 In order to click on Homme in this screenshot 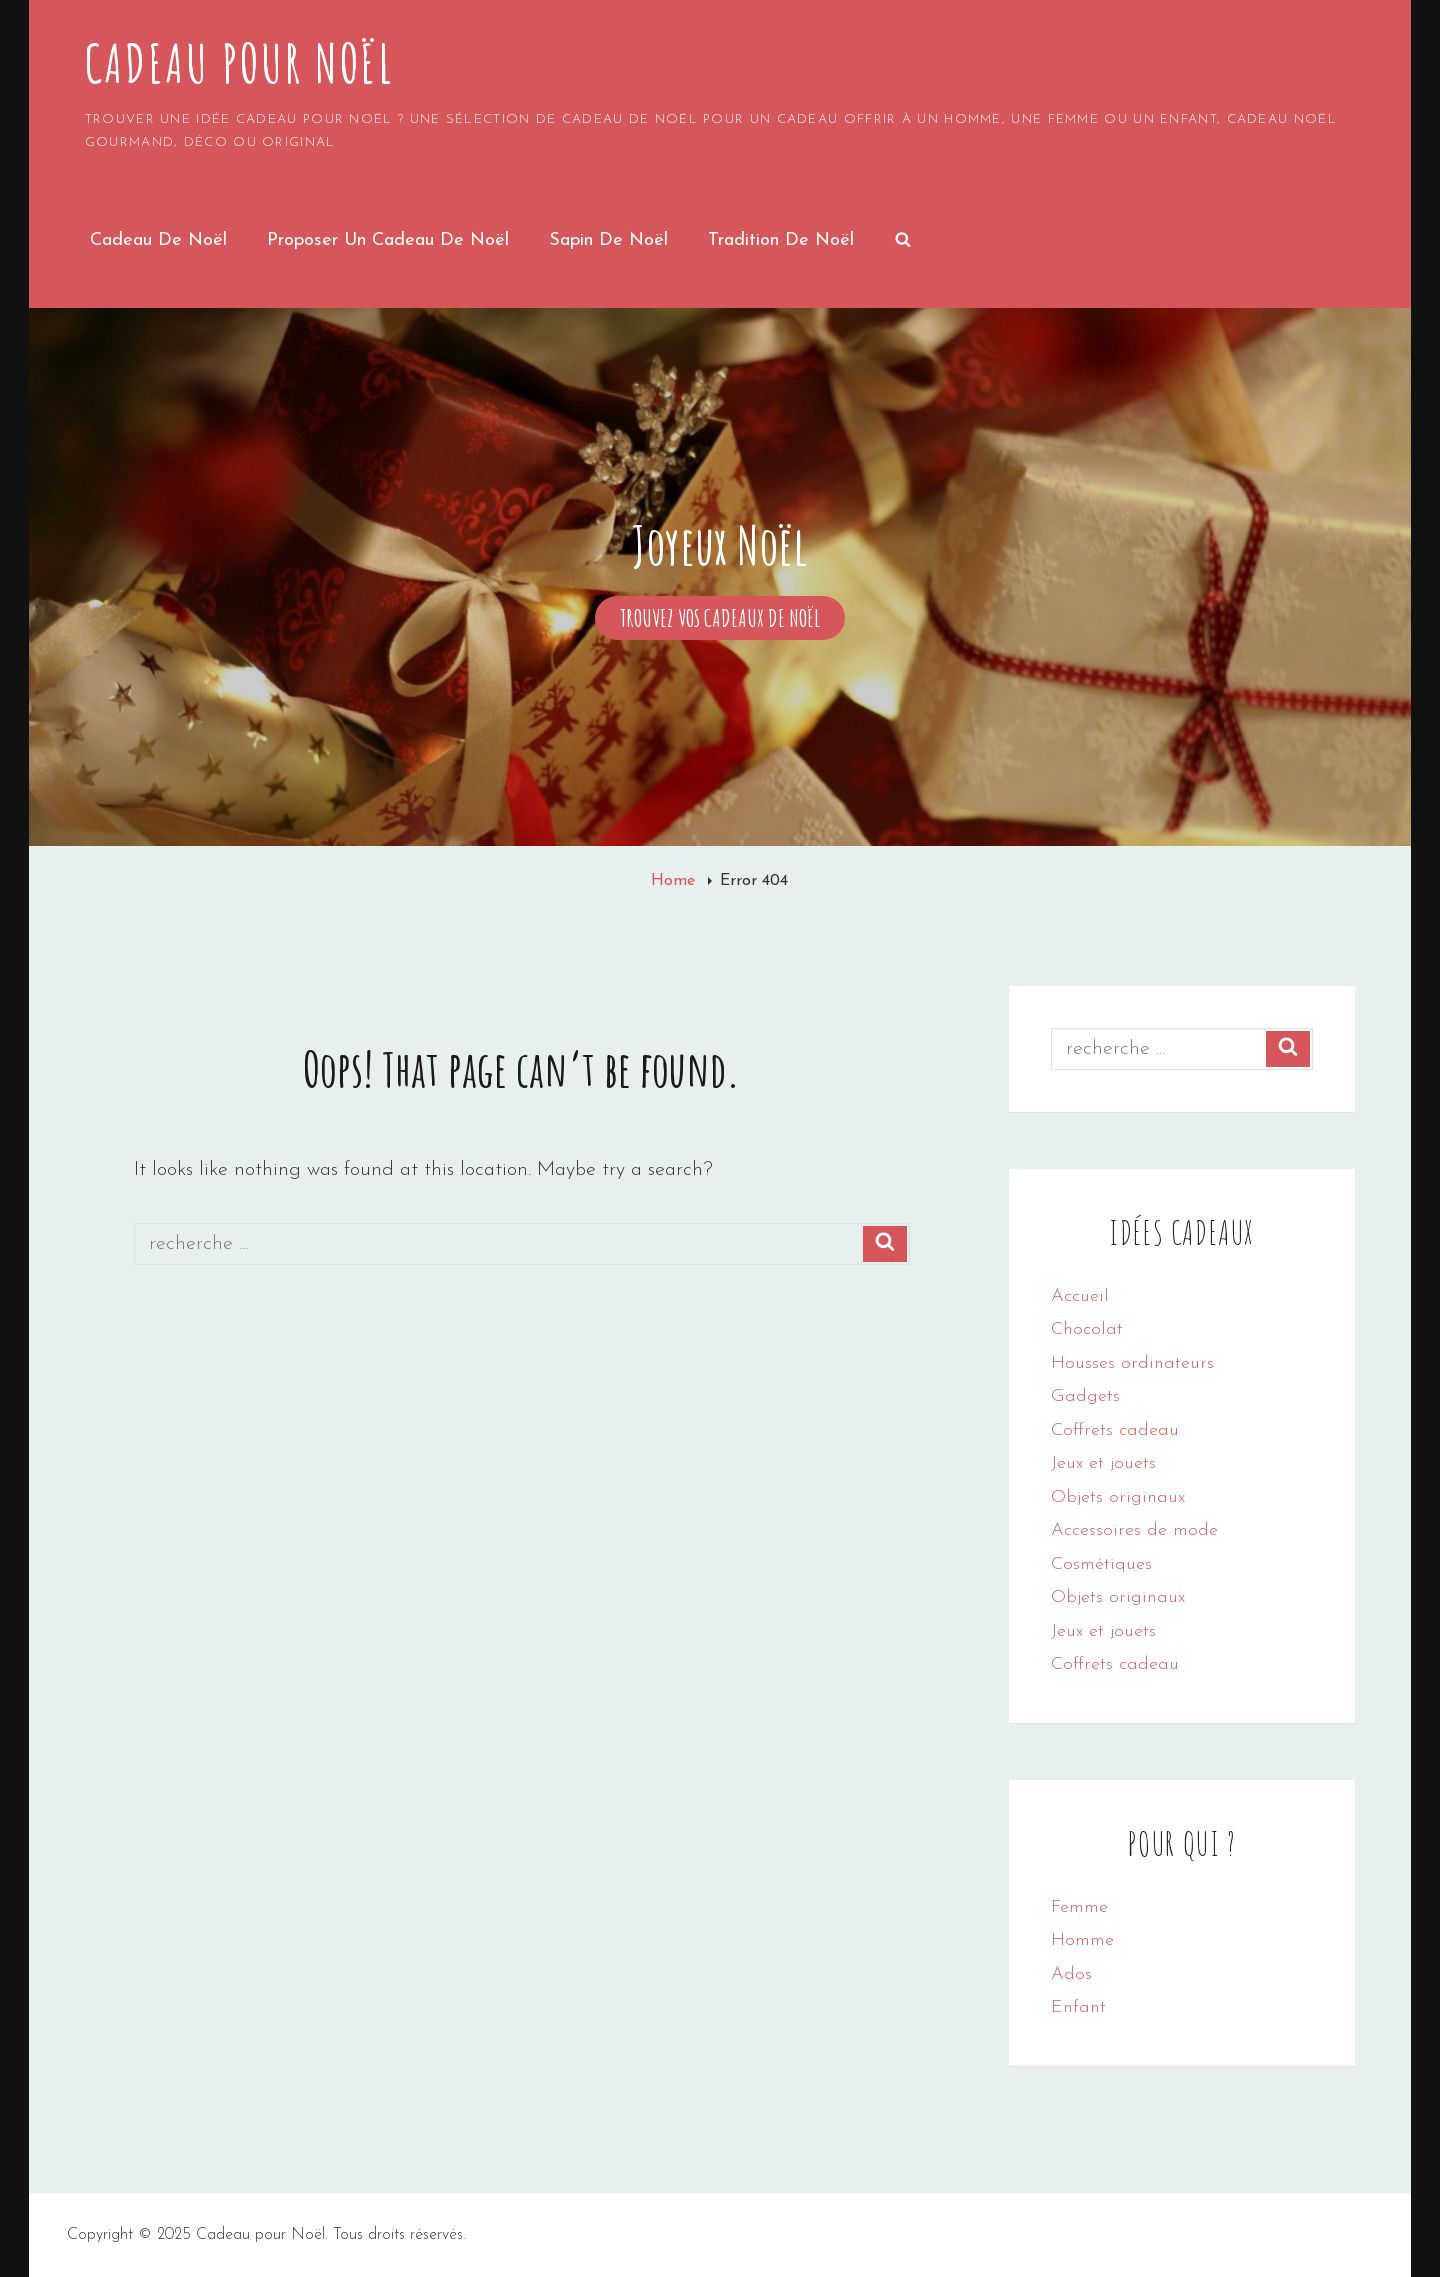, I will do `click(1082, 1940)`.